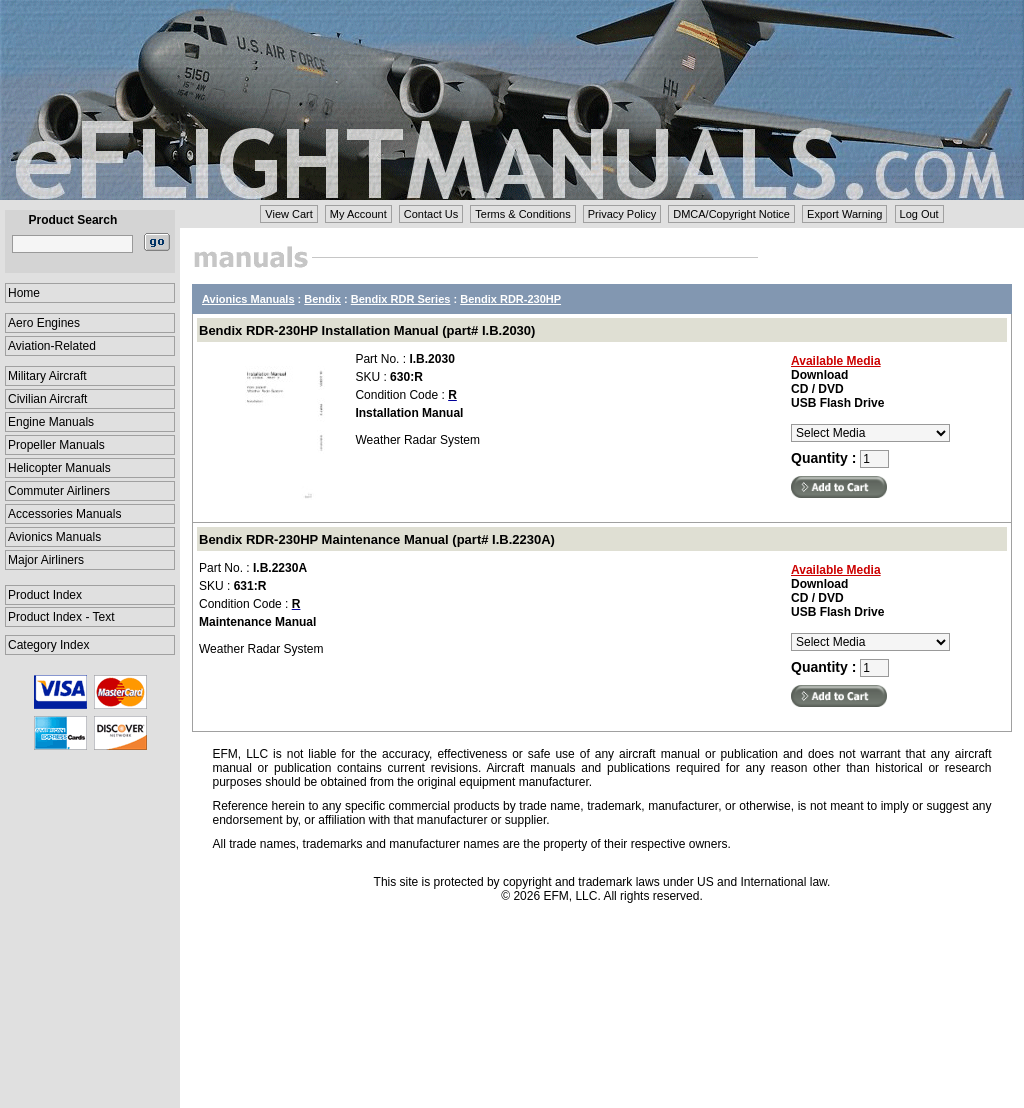 Image resolution: width=1024 pixels, height=1108 pixels. What do you see at coordinates (731, 214) in the screenshot?
I see `DMCA/Copyright Notice` at bounding box center [731, 214].